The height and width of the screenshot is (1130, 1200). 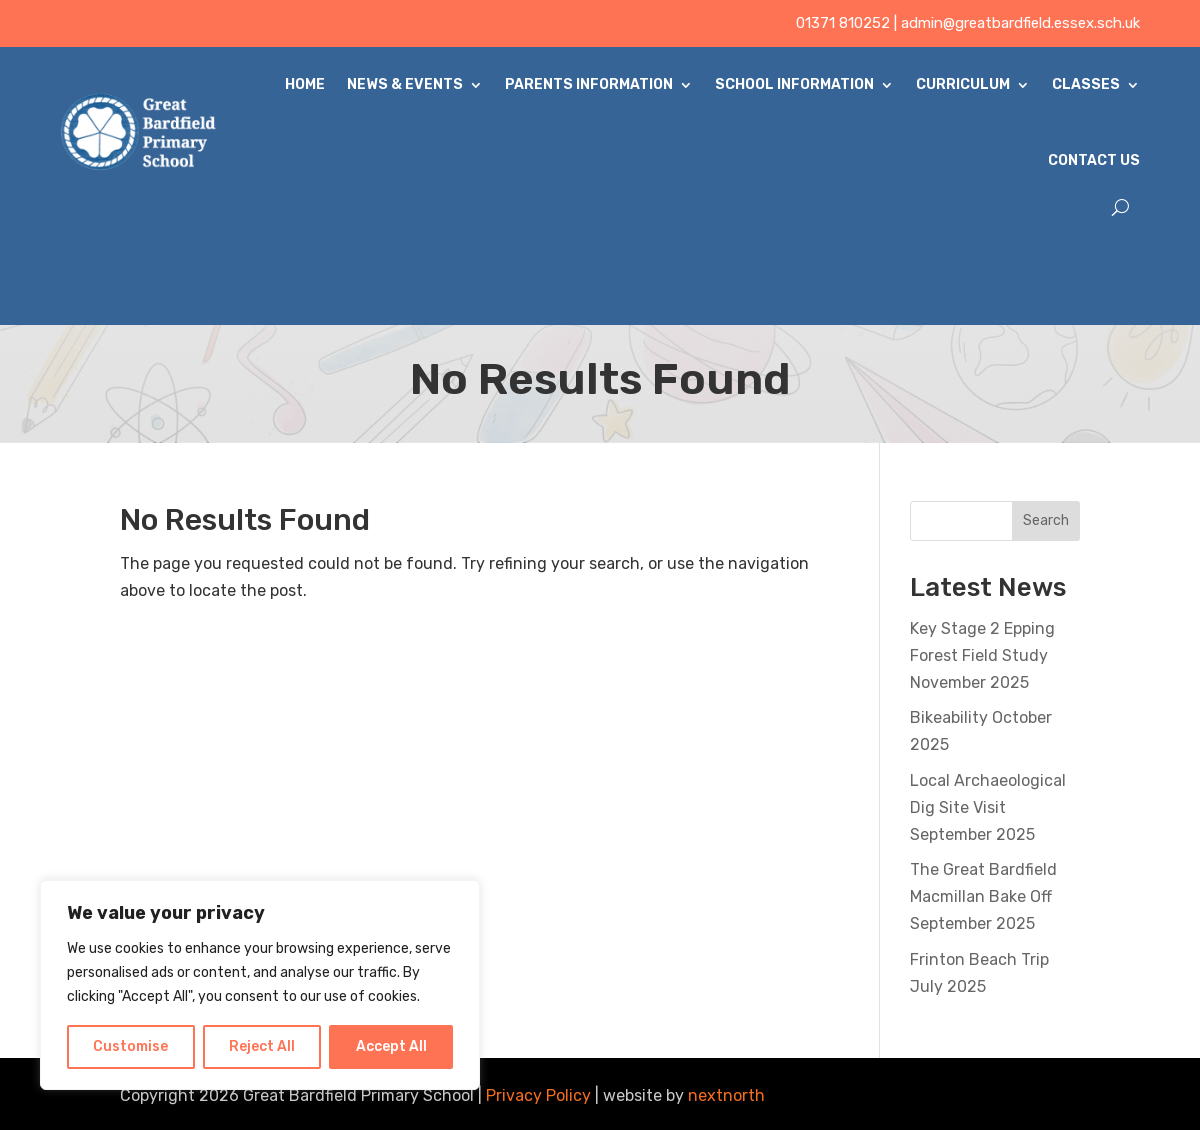 I want to click on Parents Information, so click(x=589, y=84).